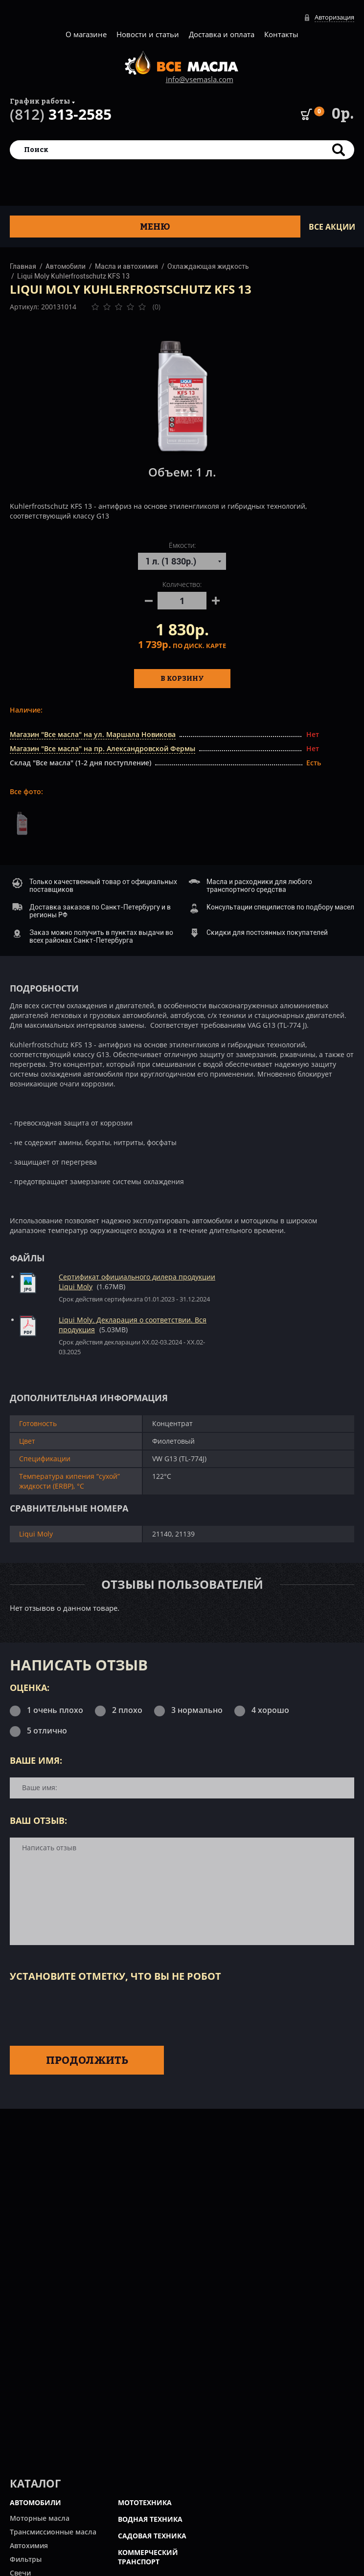  Describe the element at coordinates (150, 2519) in the screenshot. I see `ВОДНАЯ ТЕХНИКА` at that location.